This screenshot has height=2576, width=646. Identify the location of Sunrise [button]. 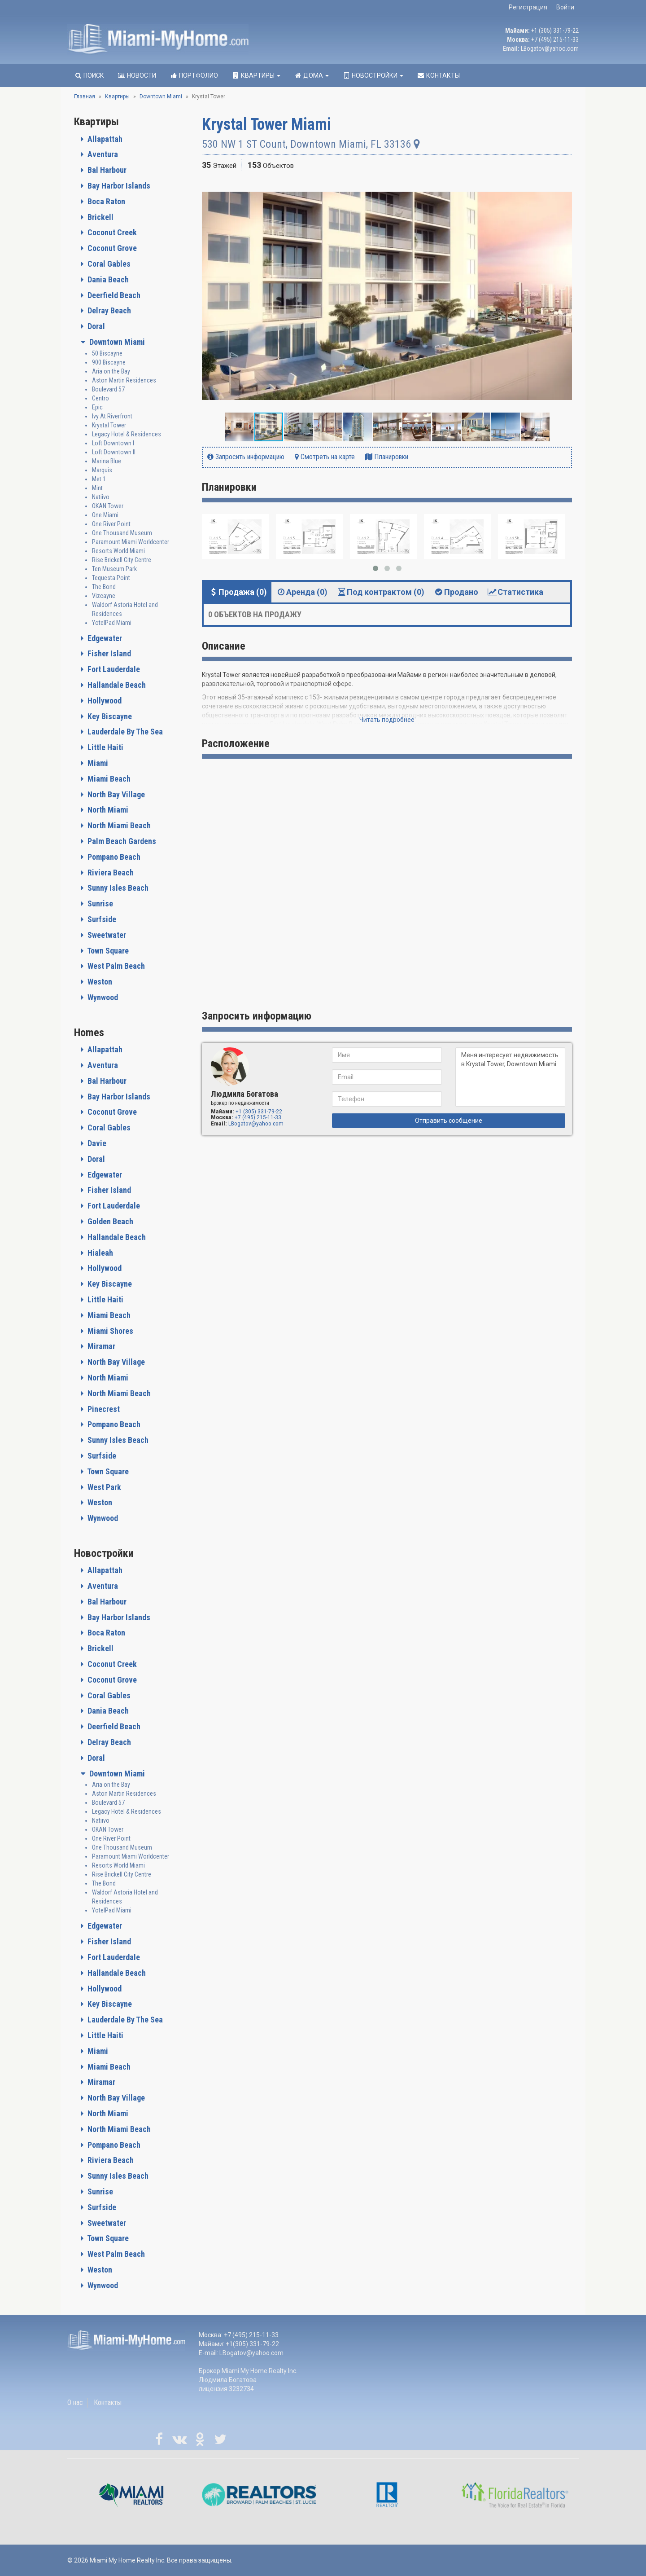
(99, 903).